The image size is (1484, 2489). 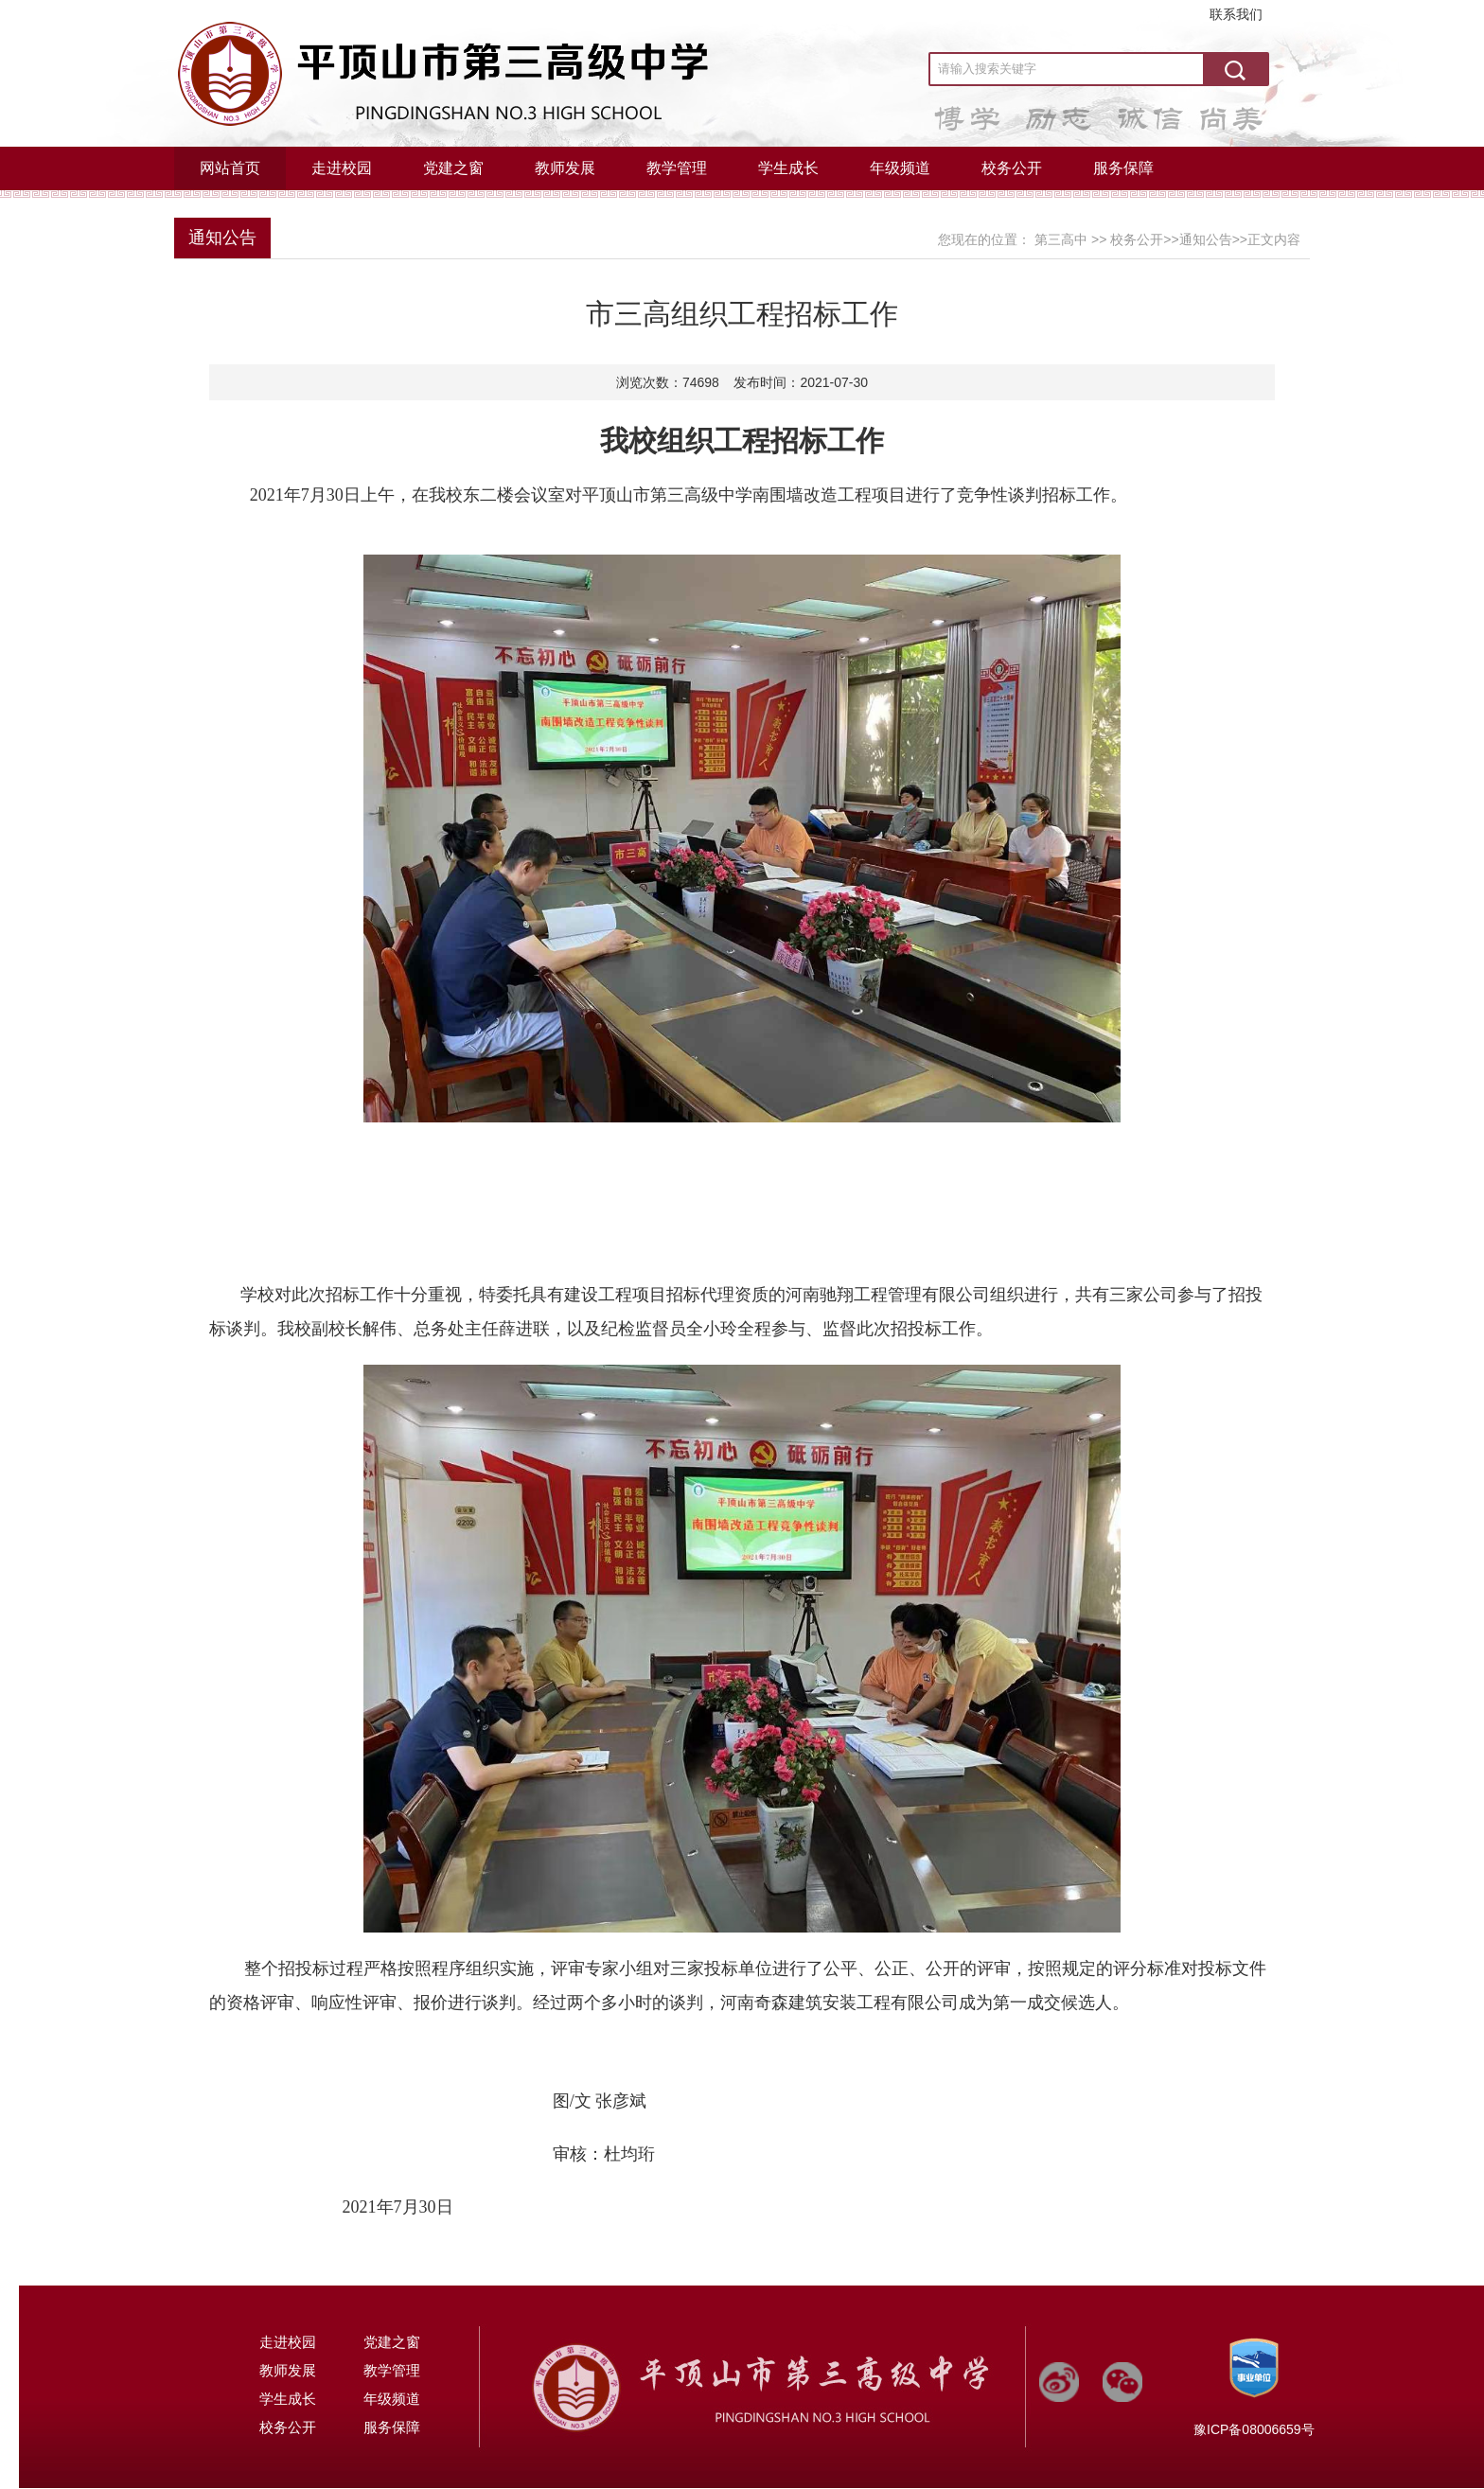 I want to click on 网站首页, so click(x=230, y=168).